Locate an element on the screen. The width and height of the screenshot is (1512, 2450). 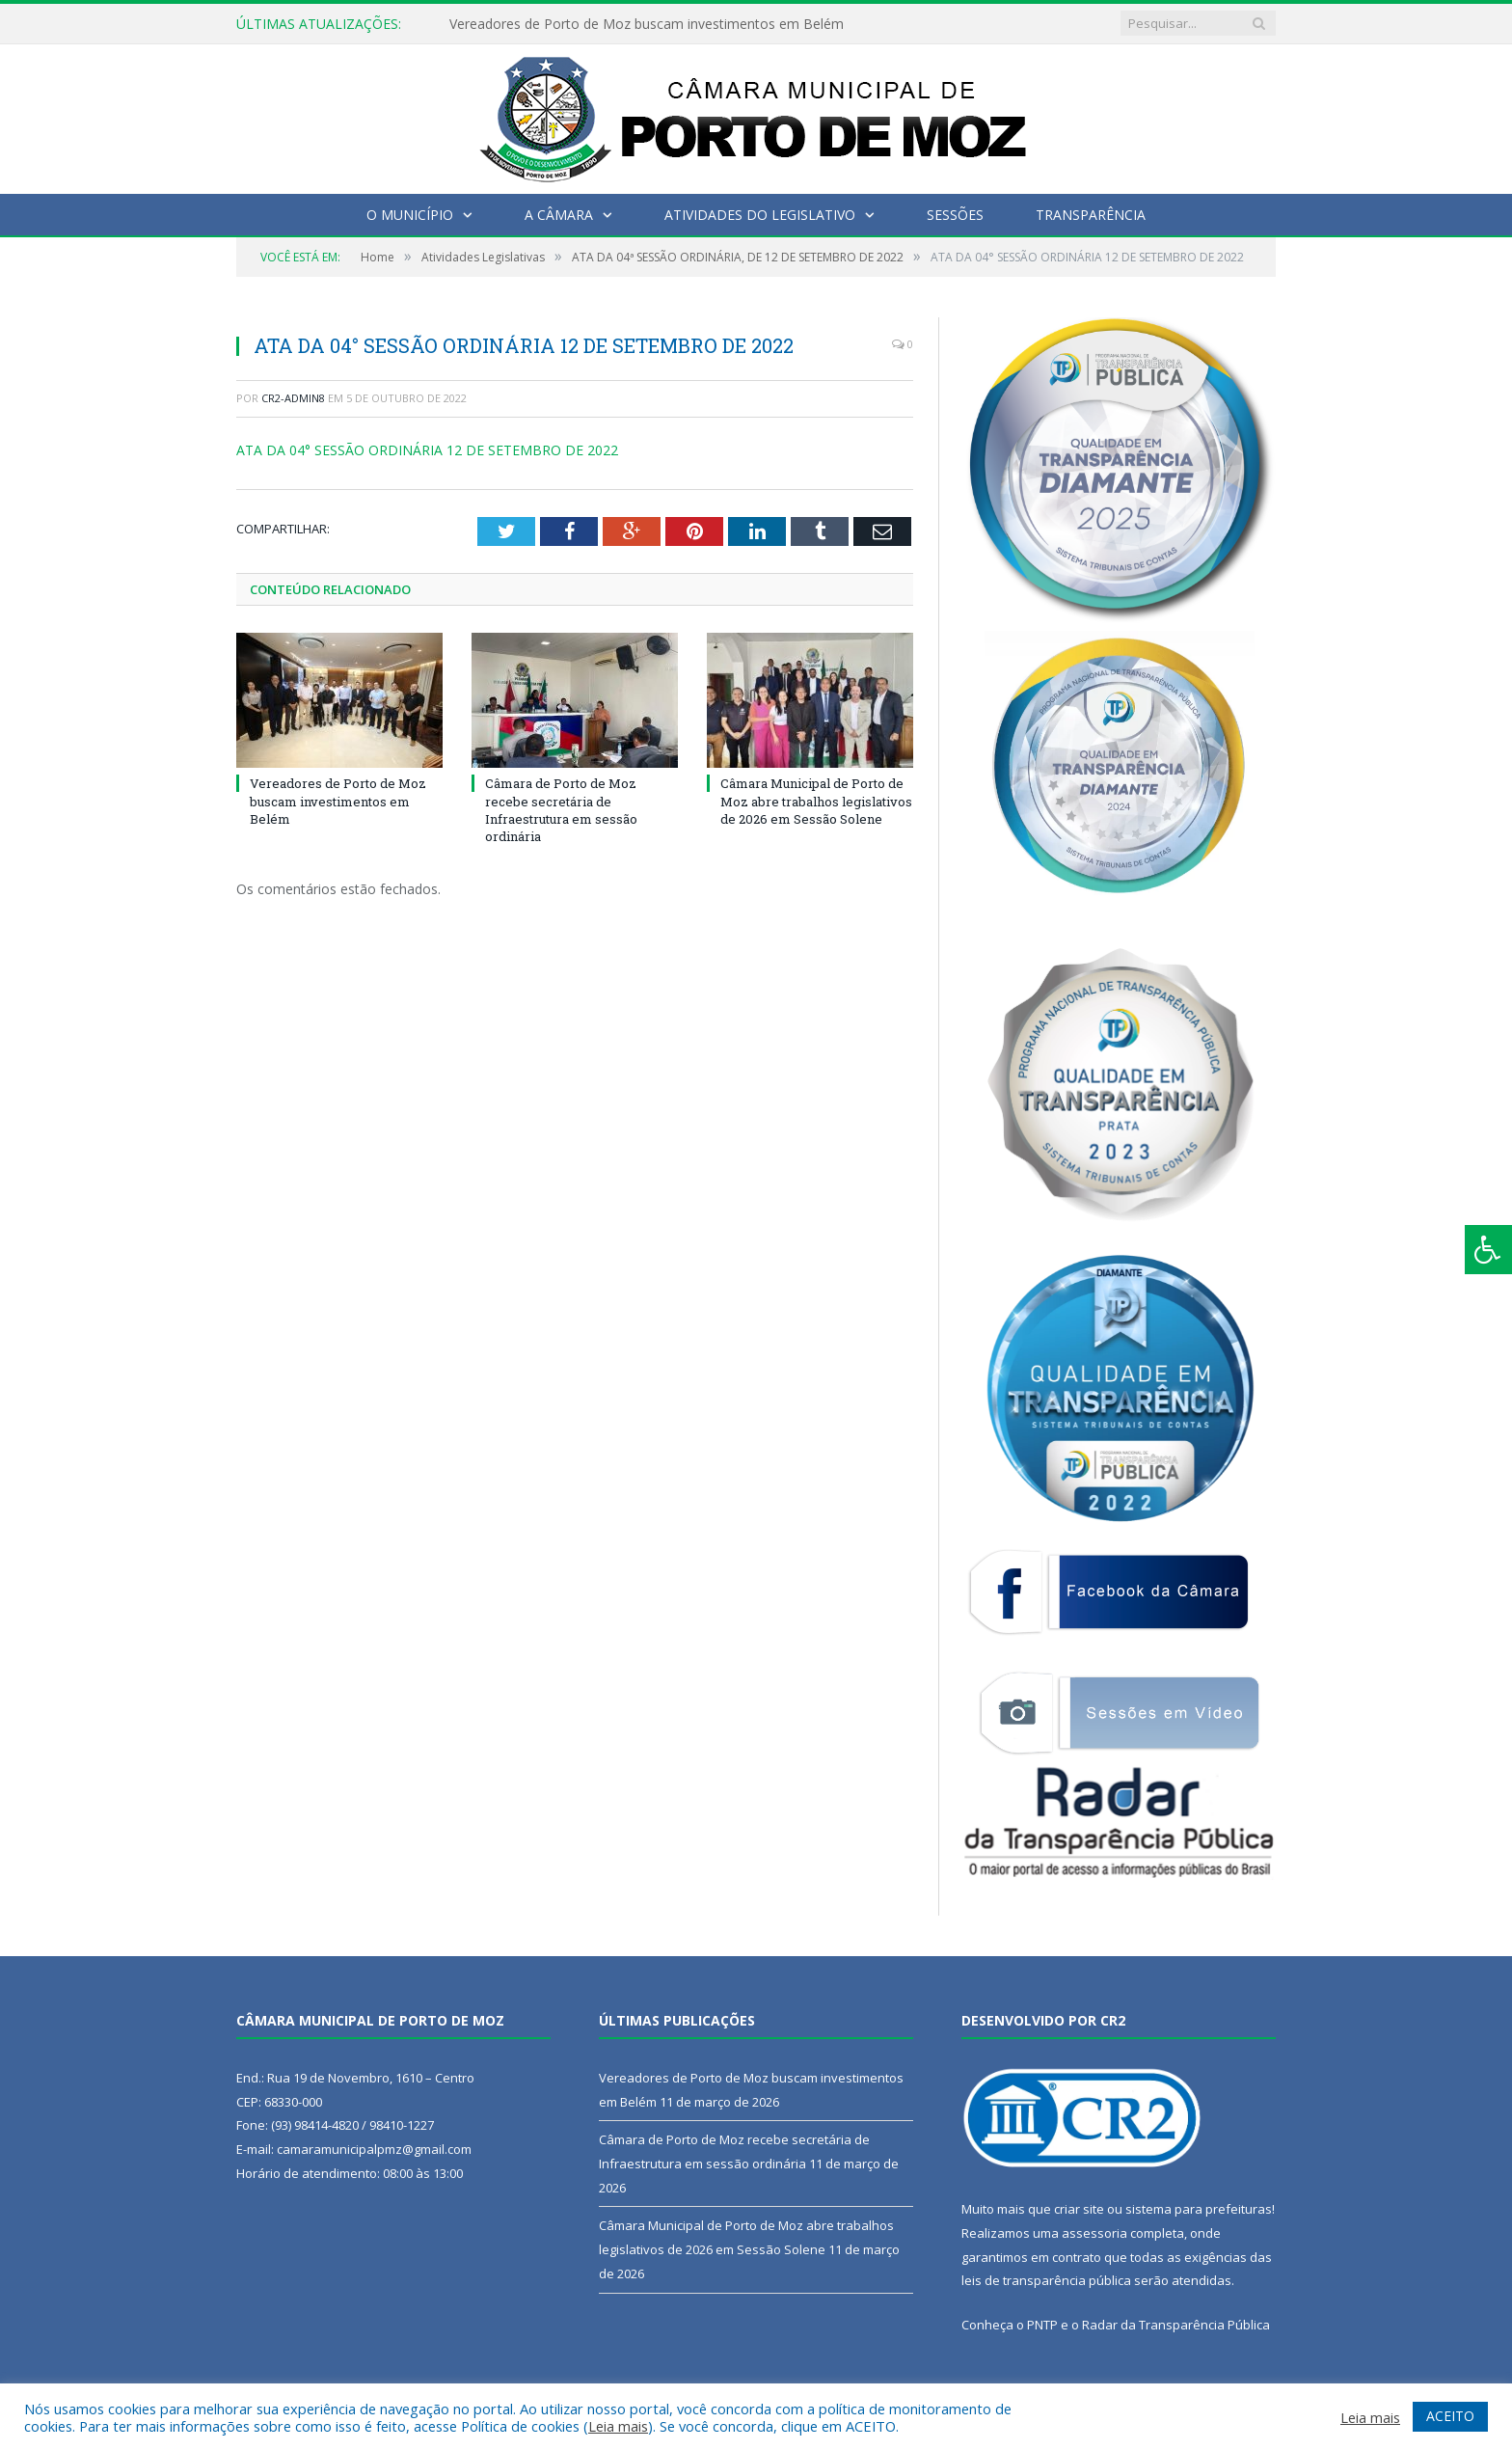
Vereadores de Porto de Moz buscam investimentos em Belém is located at coordinates (646, 24).